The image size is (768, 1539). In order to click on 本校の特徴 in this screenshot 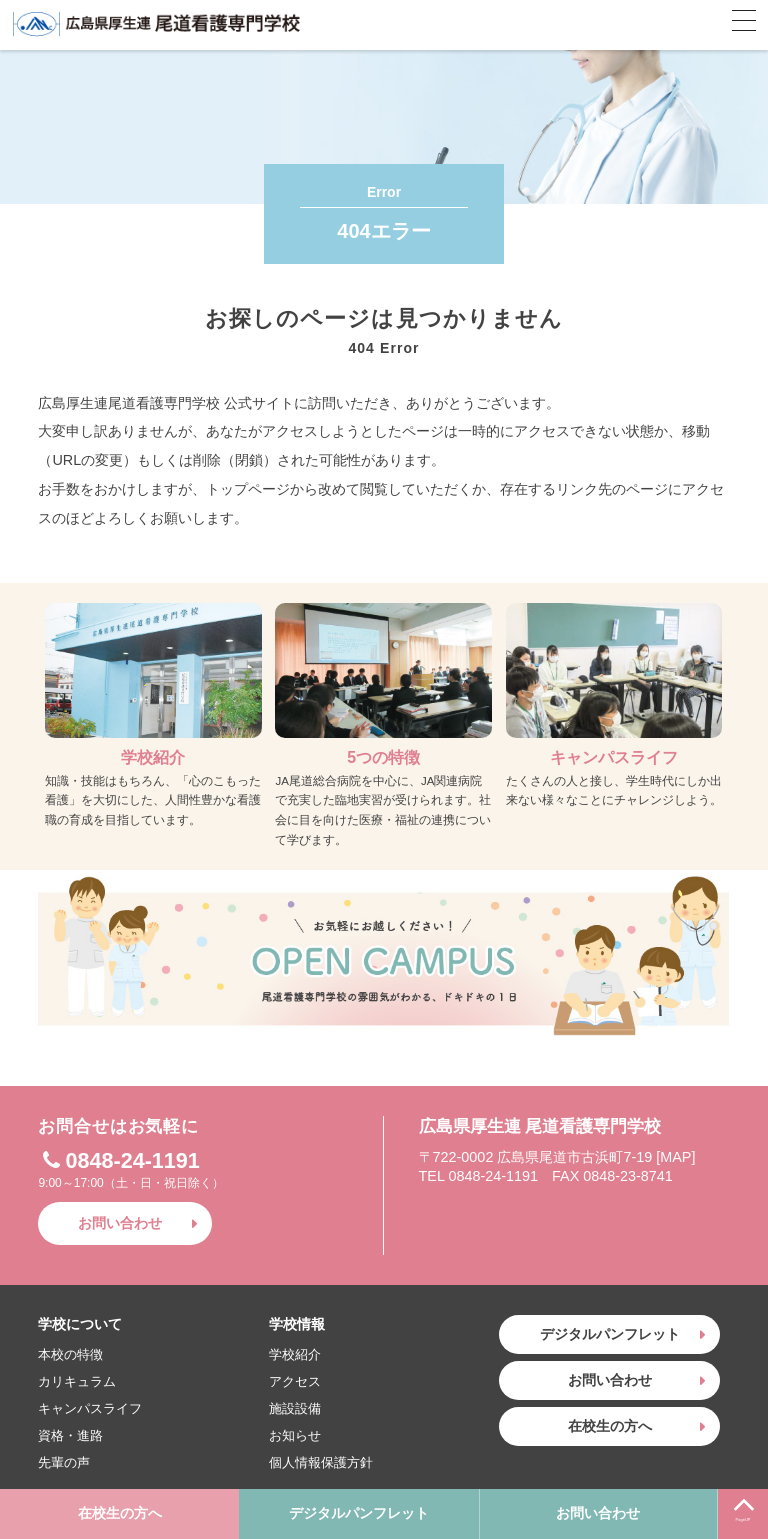, I will do `click(70, 1354)`.